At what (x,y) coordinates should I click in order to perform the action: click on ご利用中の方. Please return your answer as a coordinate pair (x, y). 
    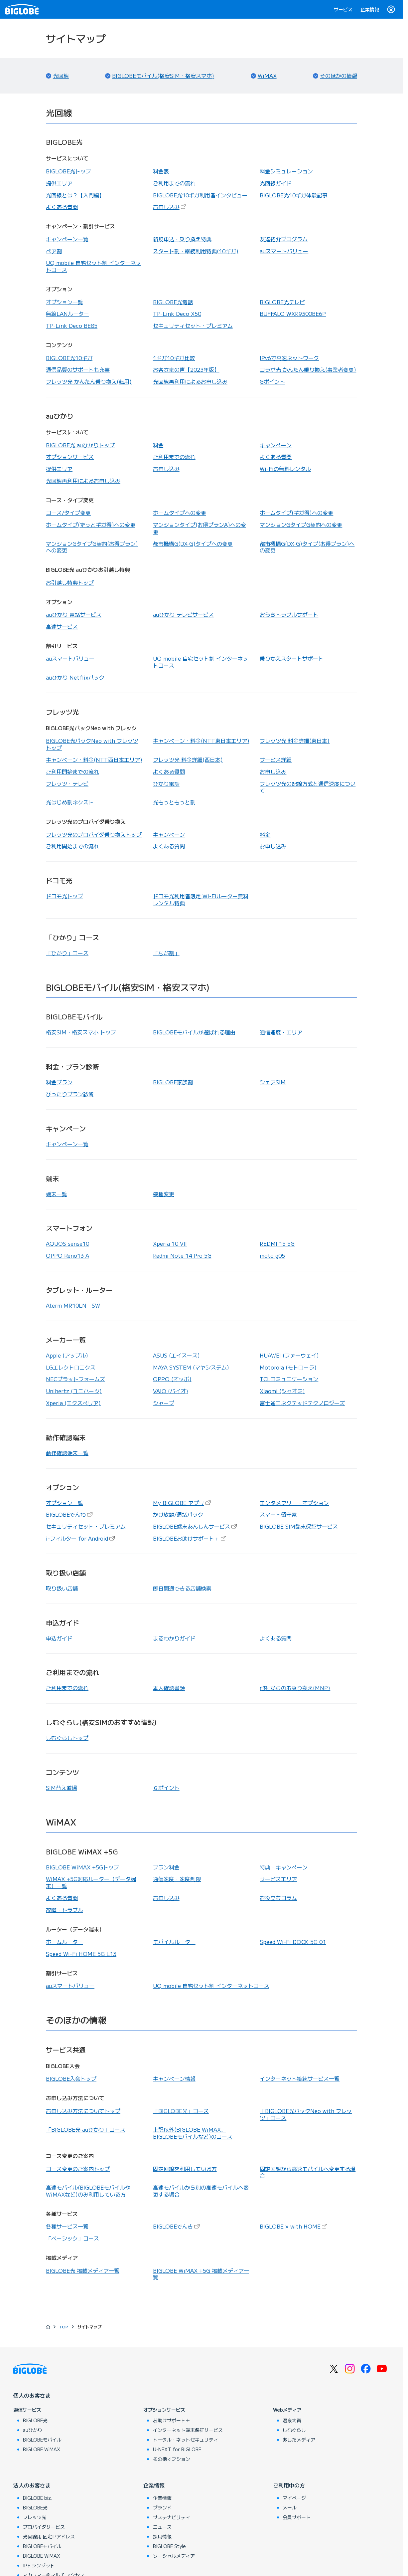
    Looking at the image, I should click on (289, 2485).